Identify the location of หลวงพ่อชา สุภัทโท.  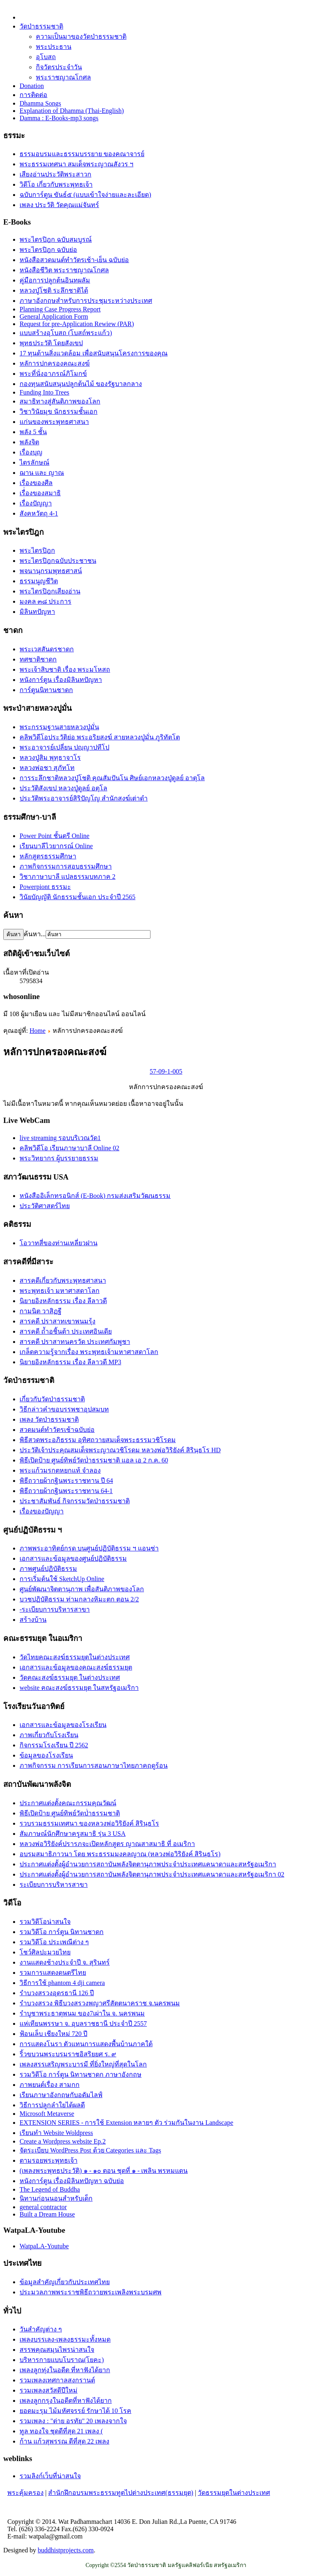
(47, 767).